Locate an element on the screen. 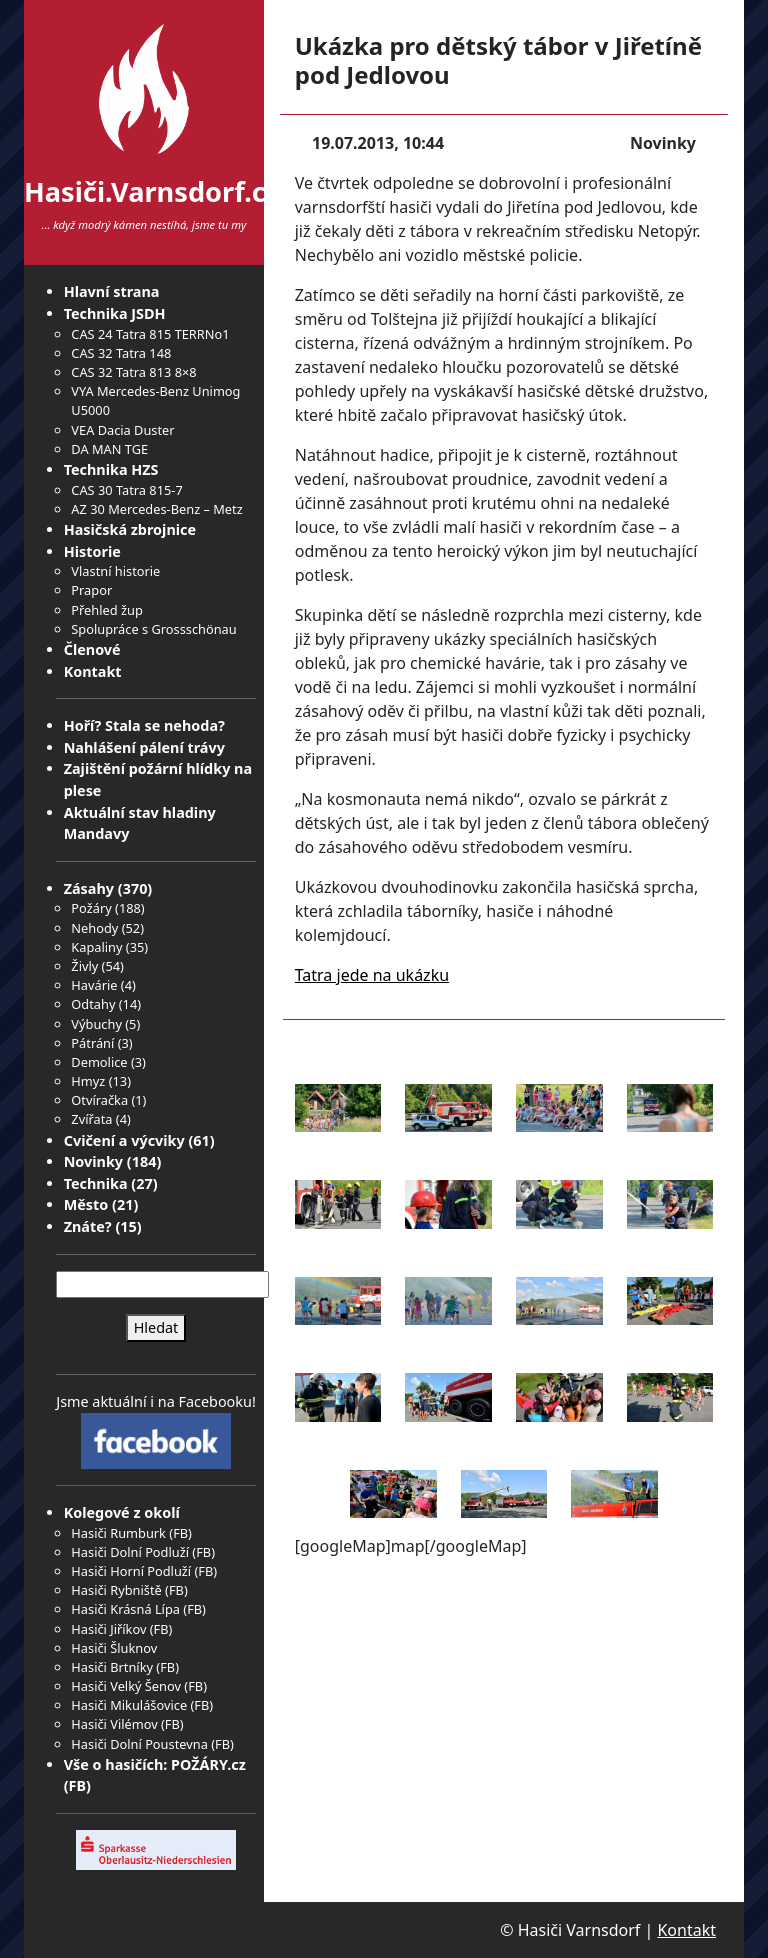 Image resolution: width=768 pixels, height=1958 pixels. Hoří? Stala se nehoda? is located at coordinates (144, 725).